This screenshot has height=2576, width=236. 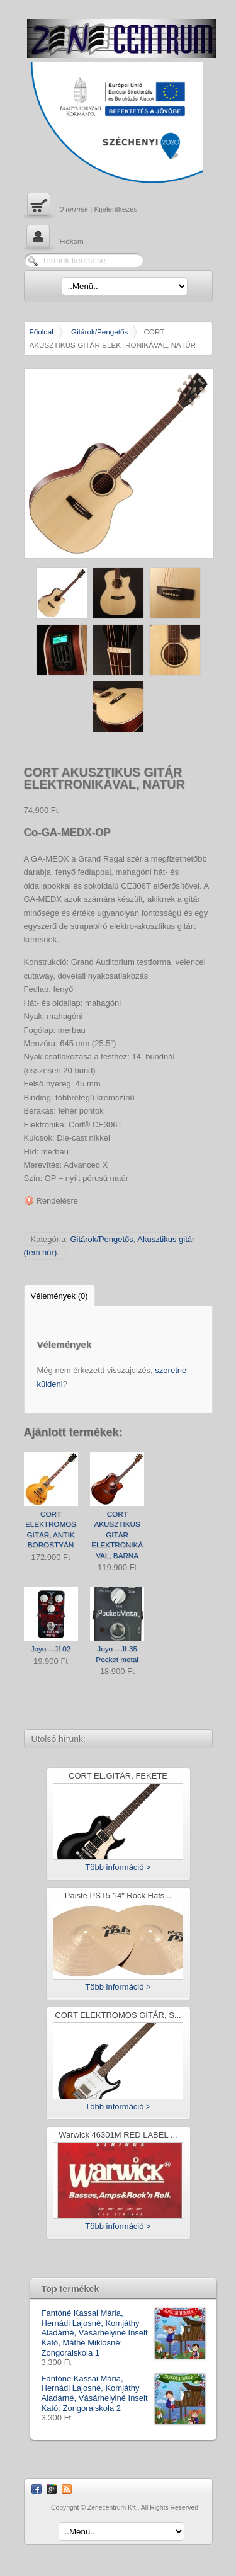 What do you see at coordinates (41, 332) in the screenshot?
I see `Főoldal` at bounding box center [41, 332].